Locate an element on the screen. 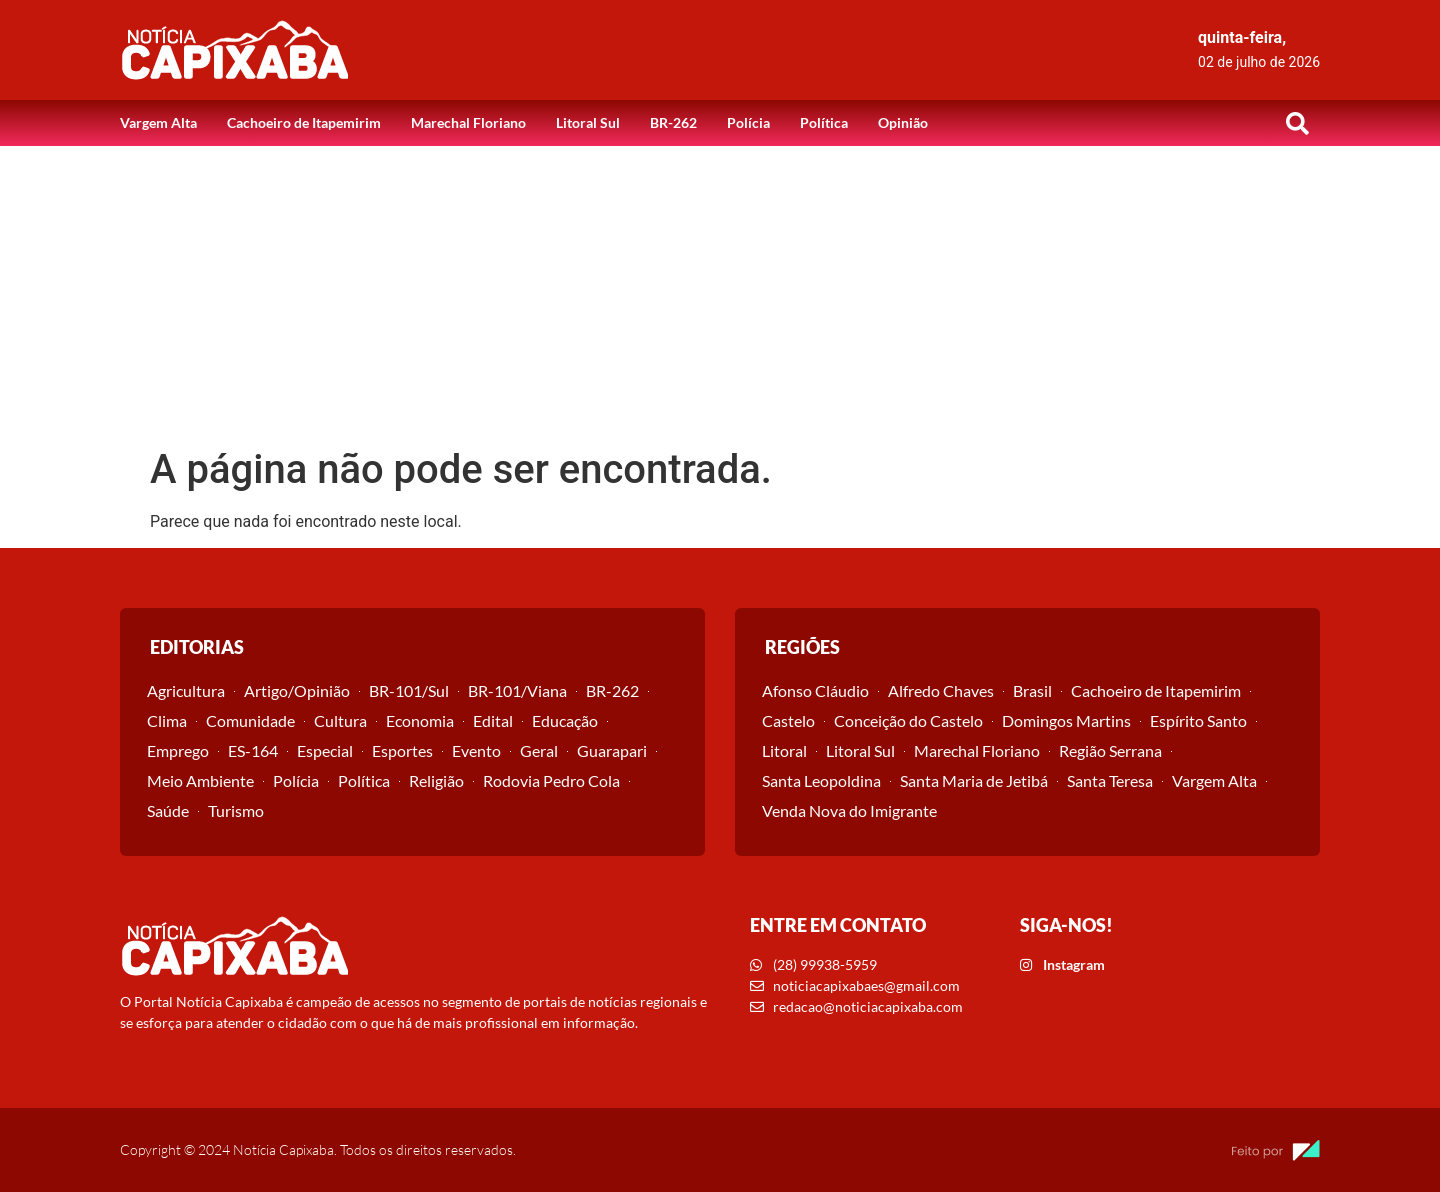 The width and height of the screenshot is (1440, 1192). Edital is located at coordinates (493, 720).